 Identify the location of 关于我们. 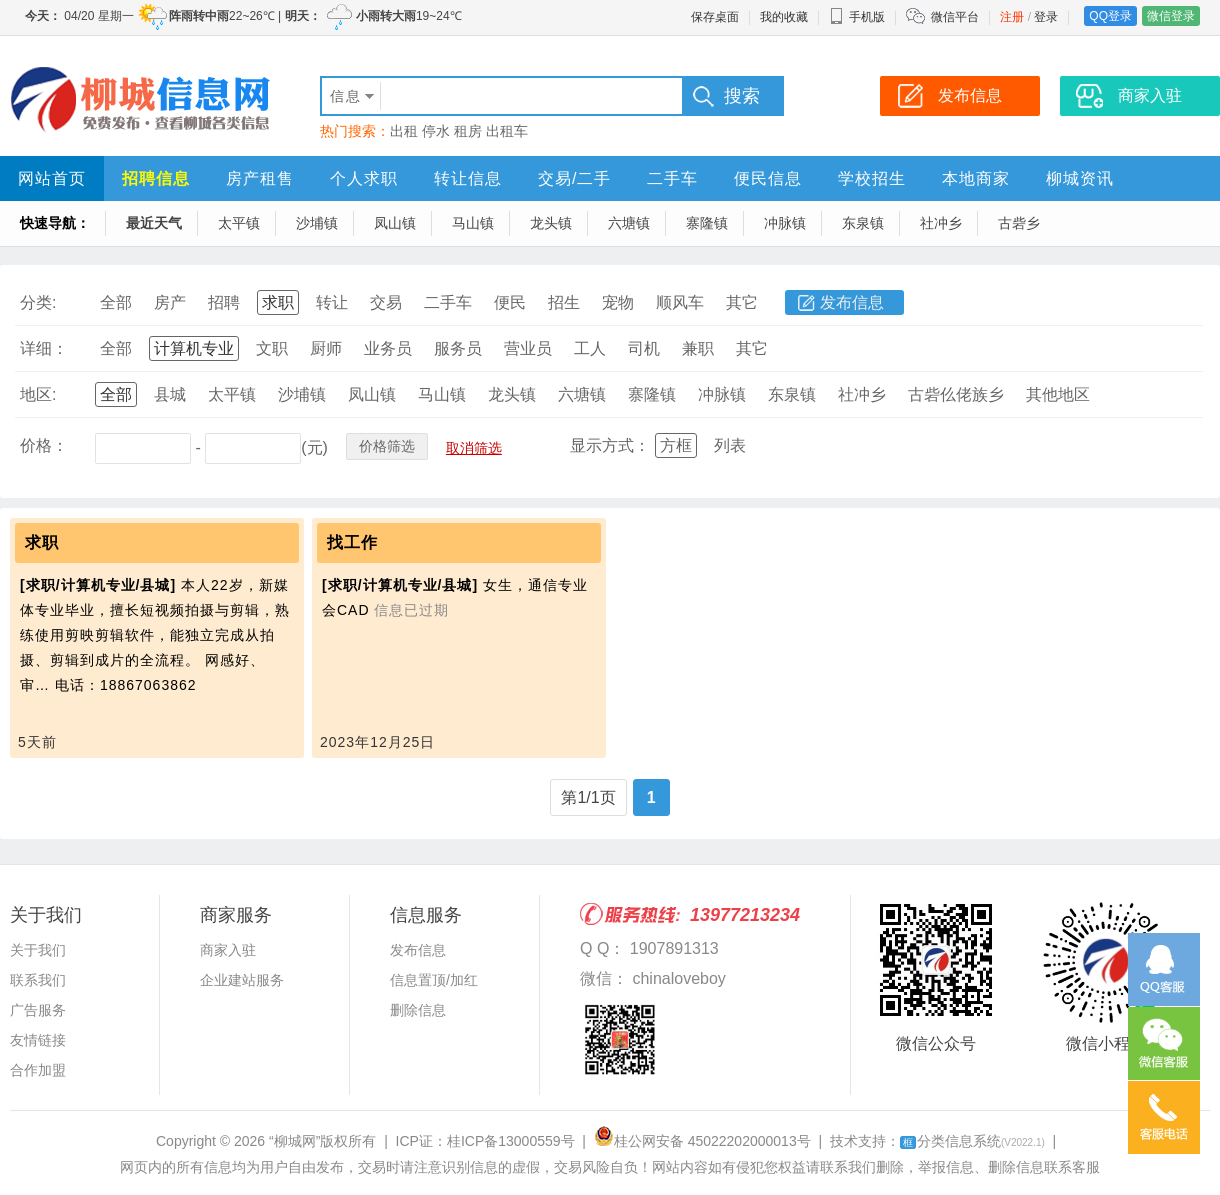
(38, 950).